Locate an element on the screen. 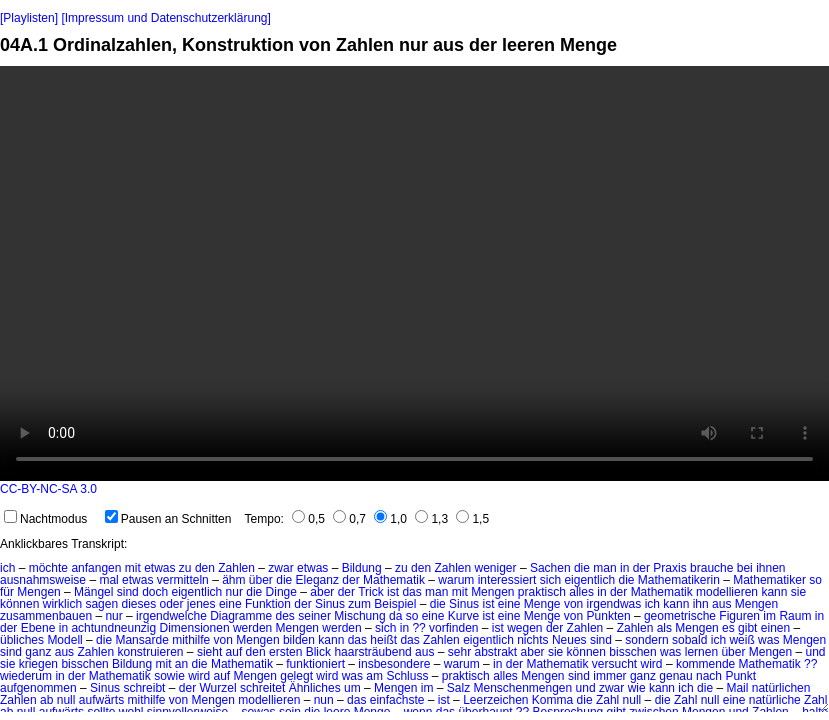 This screenshot has width=829, height=720. so is located at coordinates (815, 580).